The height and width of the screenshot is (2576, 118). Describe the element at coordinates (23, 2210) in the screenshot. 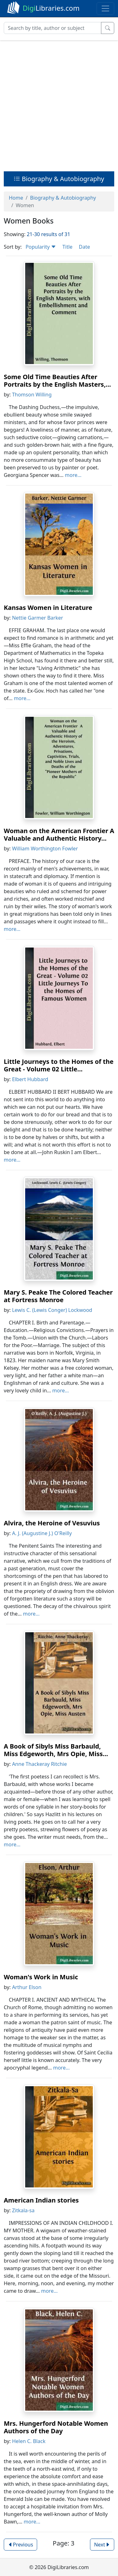

I see `Zitkala-sa` at that location.